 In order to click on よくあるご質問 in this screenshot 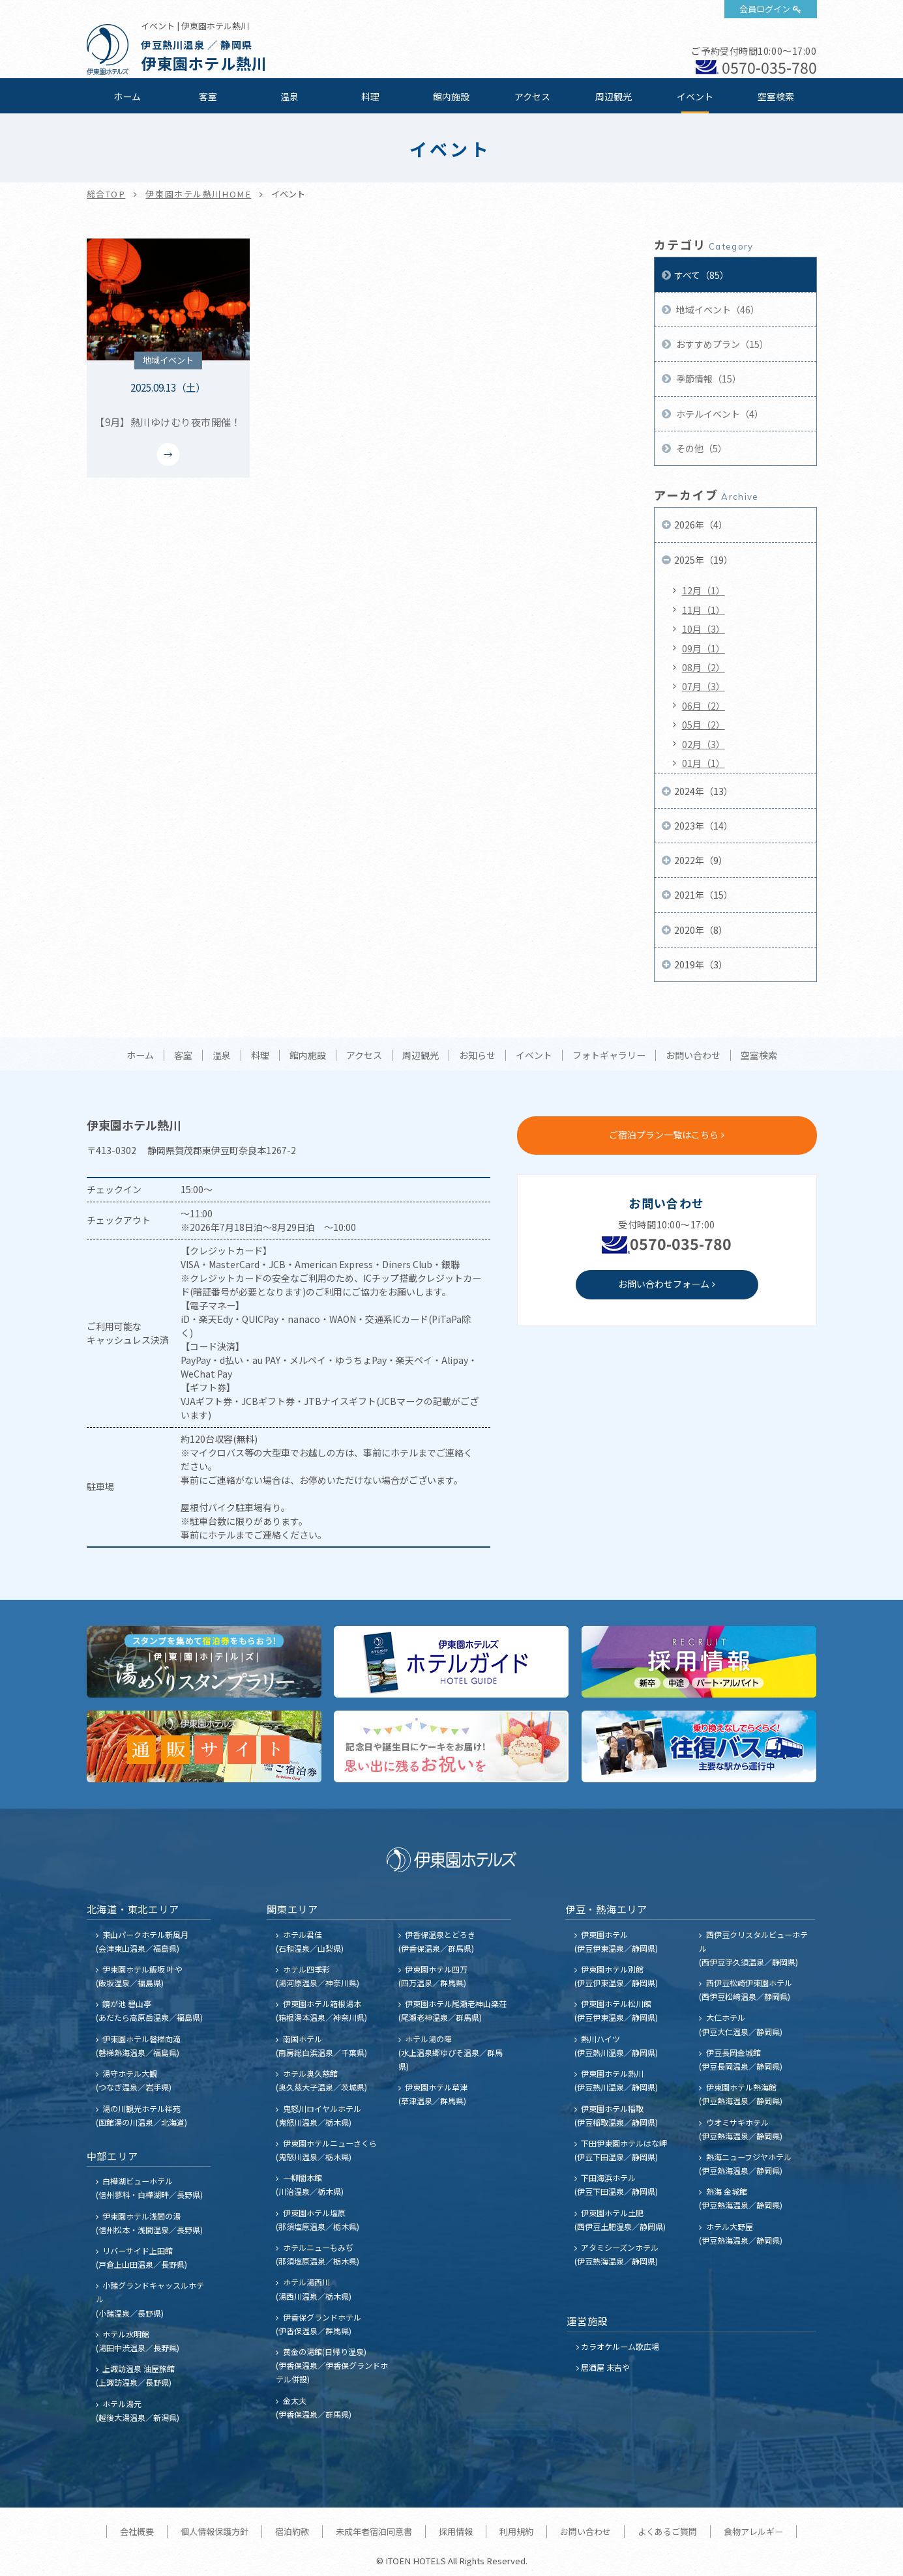, I will do `click(667, 2531)`.